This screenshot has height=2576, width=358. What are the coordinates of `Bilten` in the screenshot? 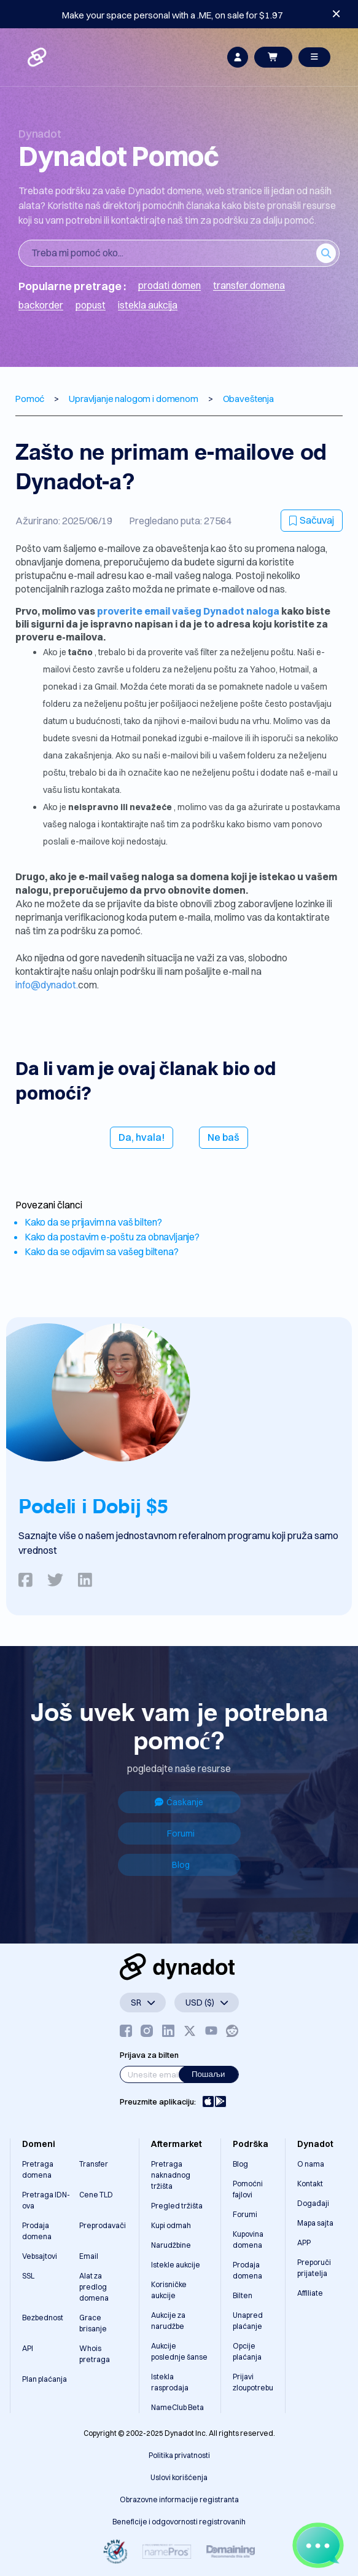 It's located at (242, 2295).